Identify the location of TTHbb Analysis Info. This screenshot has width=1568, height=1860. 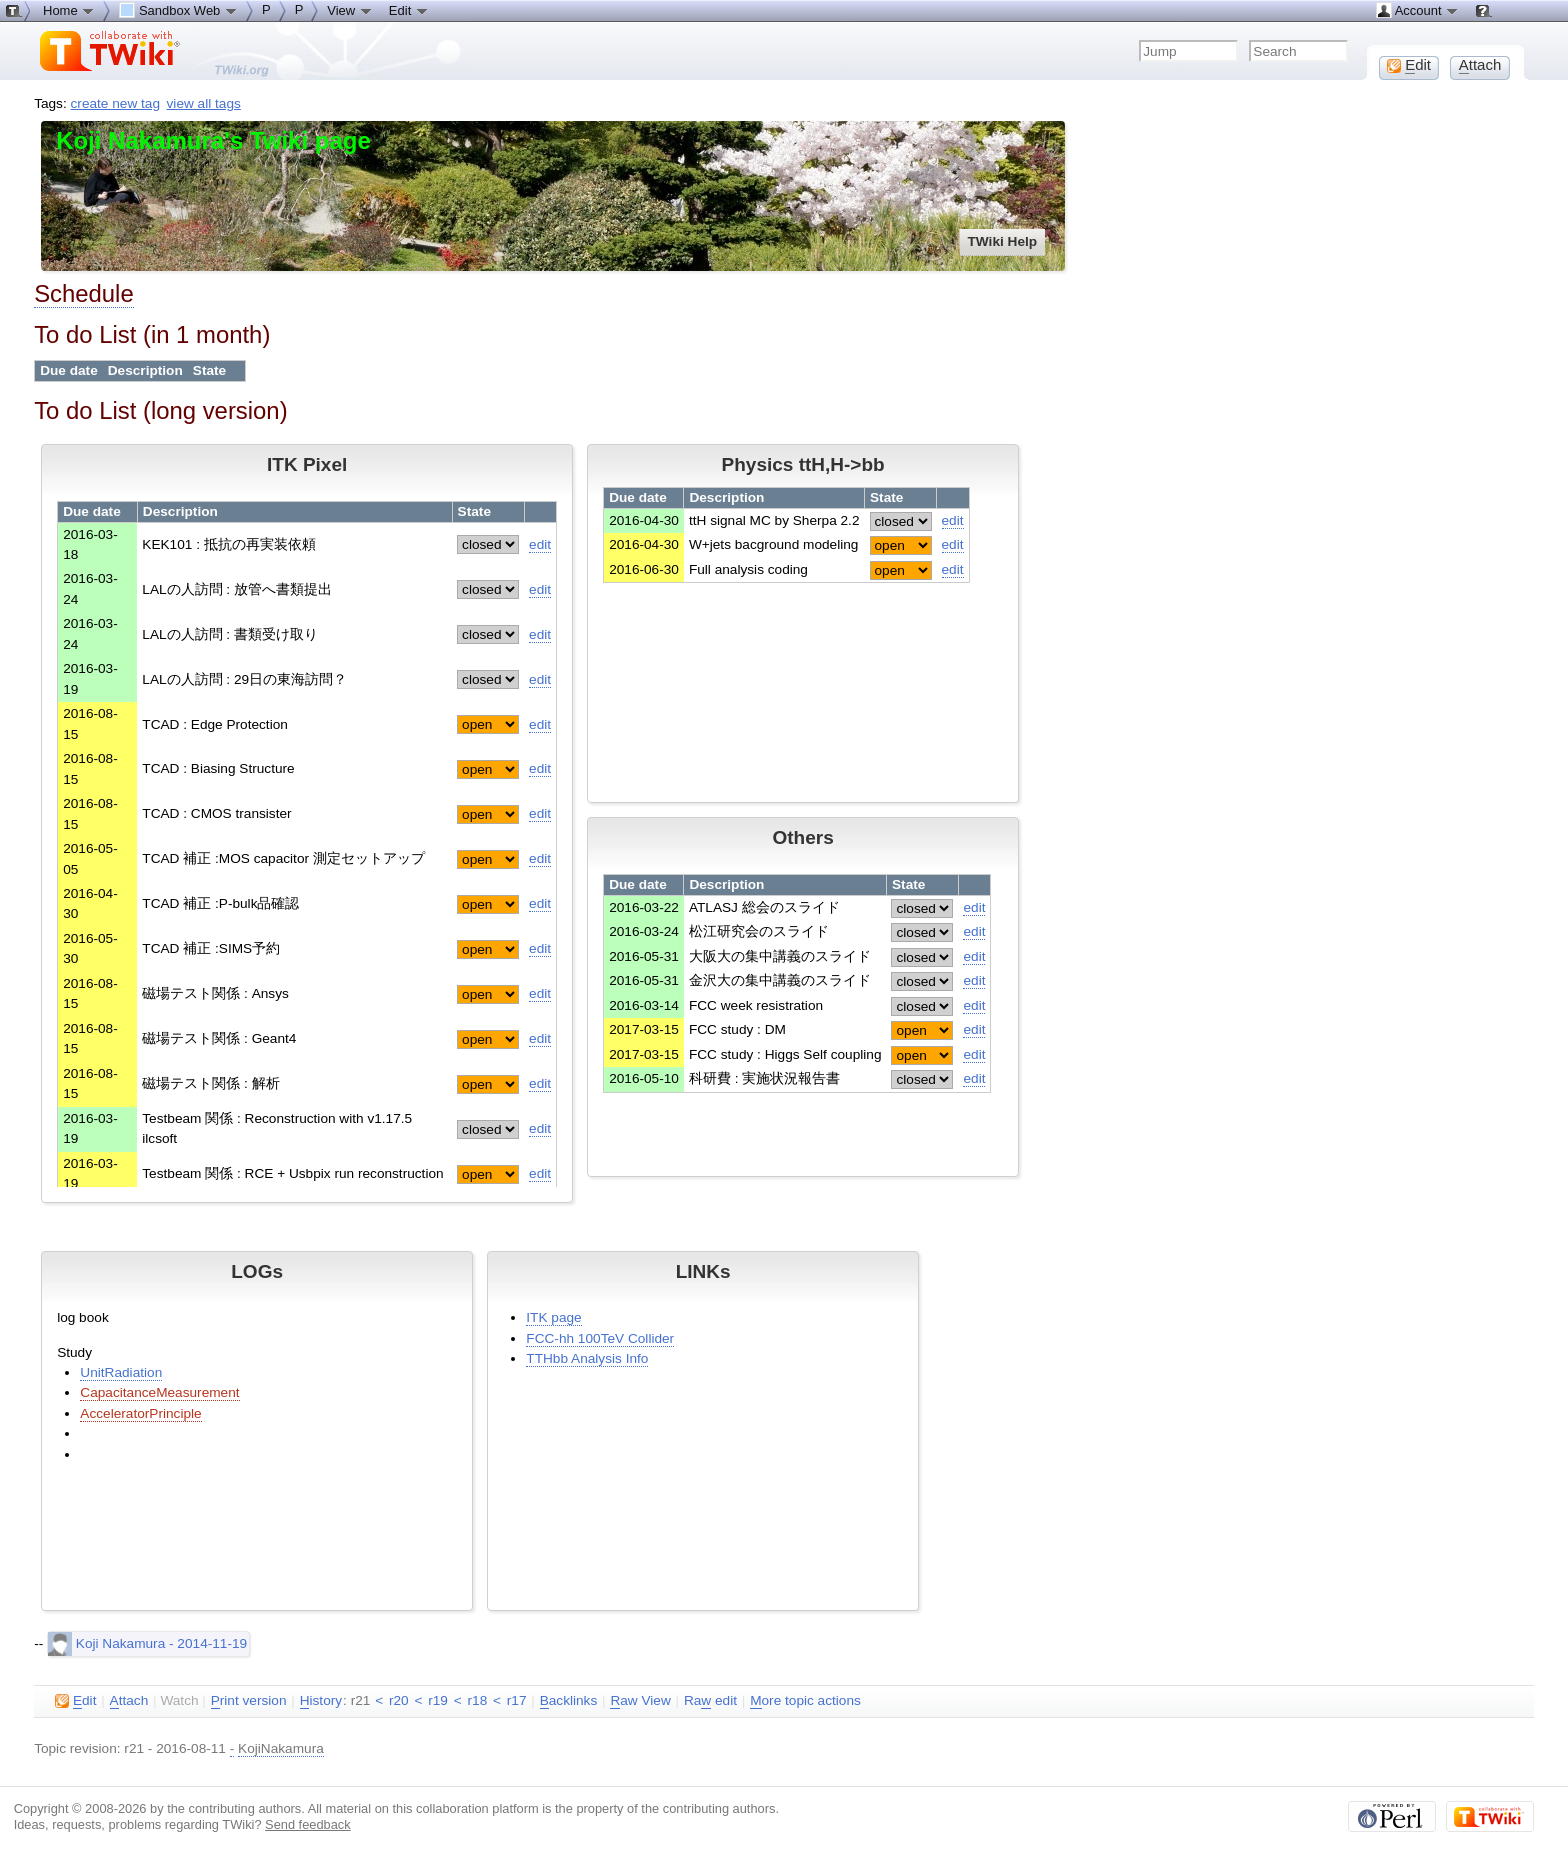
(587, 1358).